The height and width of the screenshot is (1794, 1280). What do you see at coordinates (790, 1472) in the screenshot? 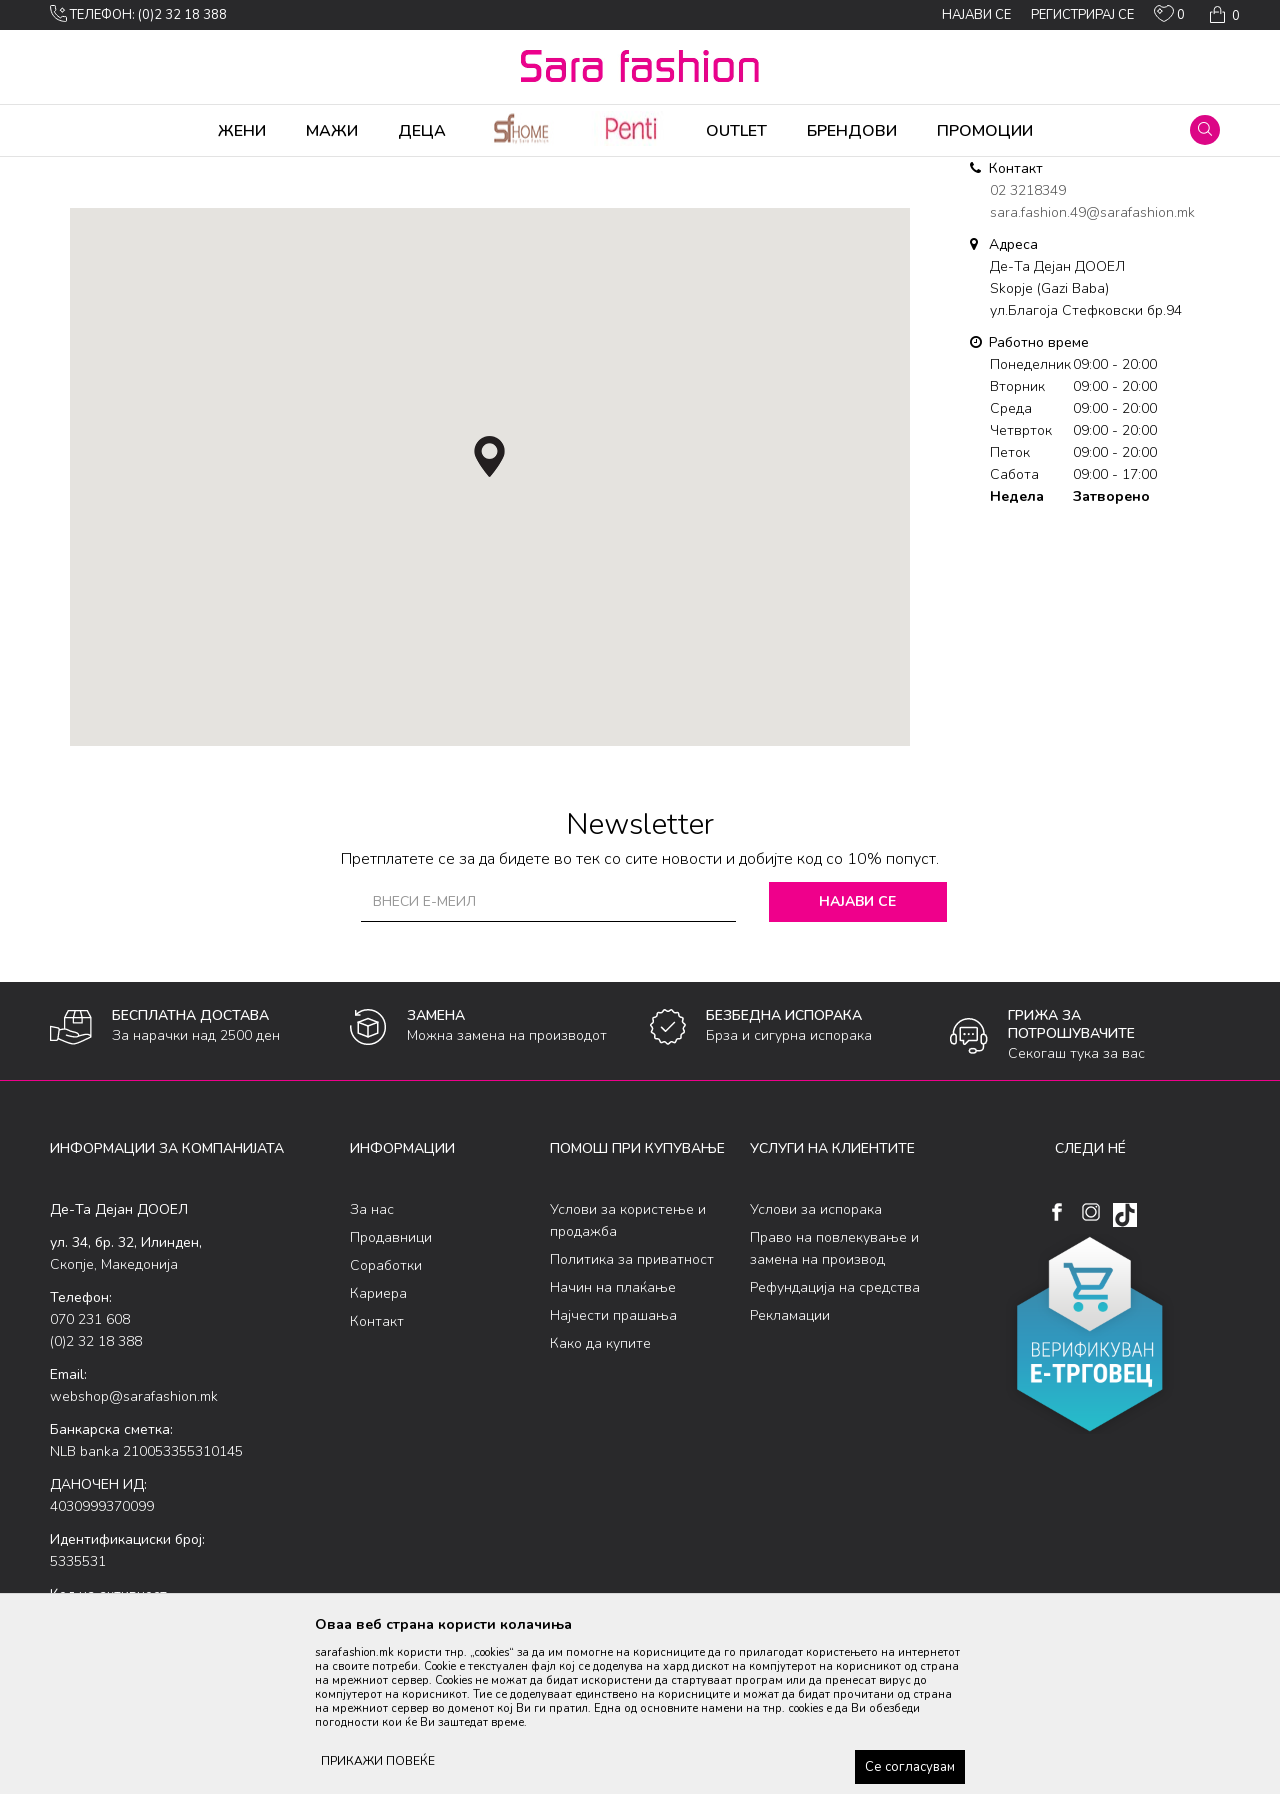
I see `Рекламации` at bounding box center [790, 1472].